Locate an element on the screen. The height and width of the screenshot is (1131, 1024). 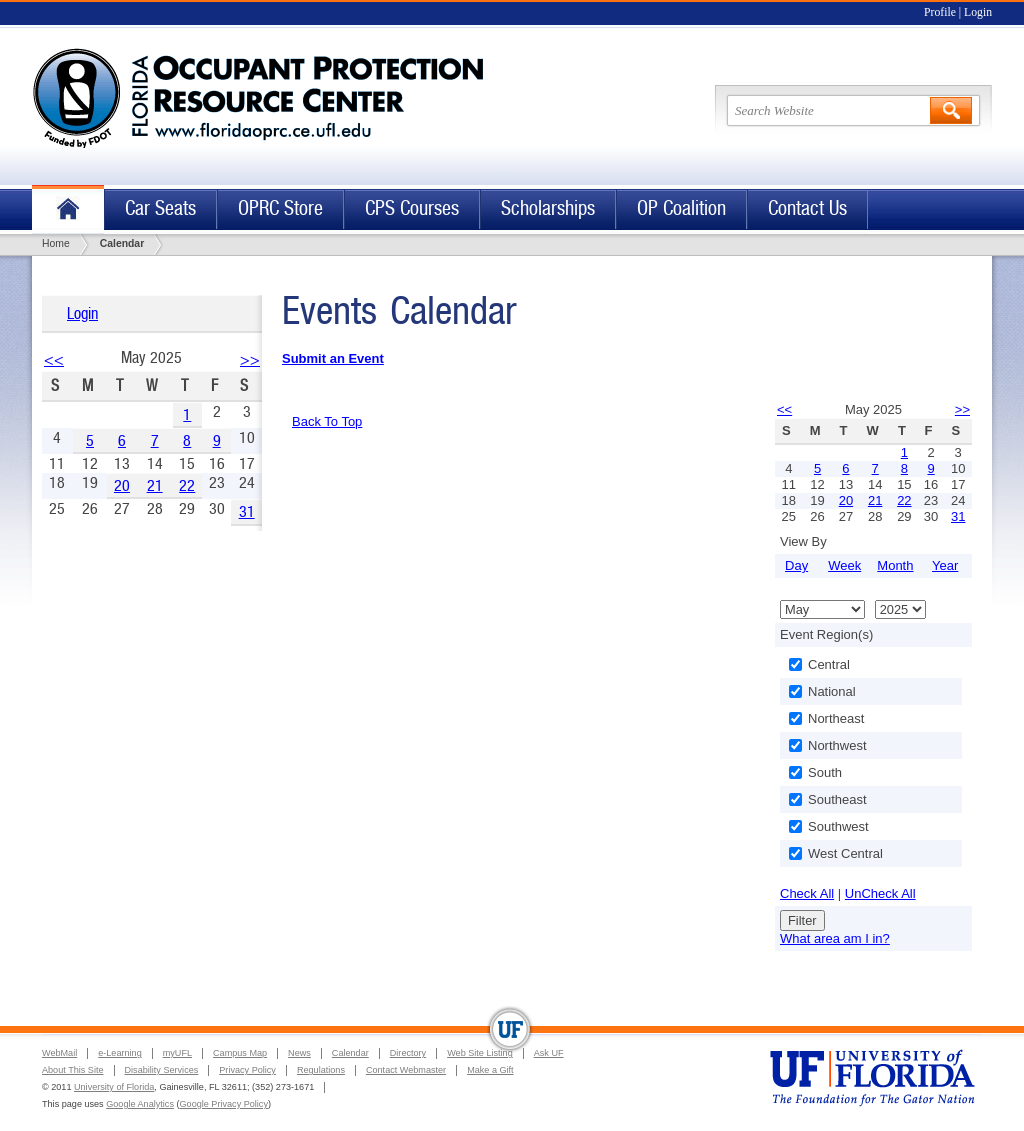
Disability Services is located at coordinates (162, 1070).